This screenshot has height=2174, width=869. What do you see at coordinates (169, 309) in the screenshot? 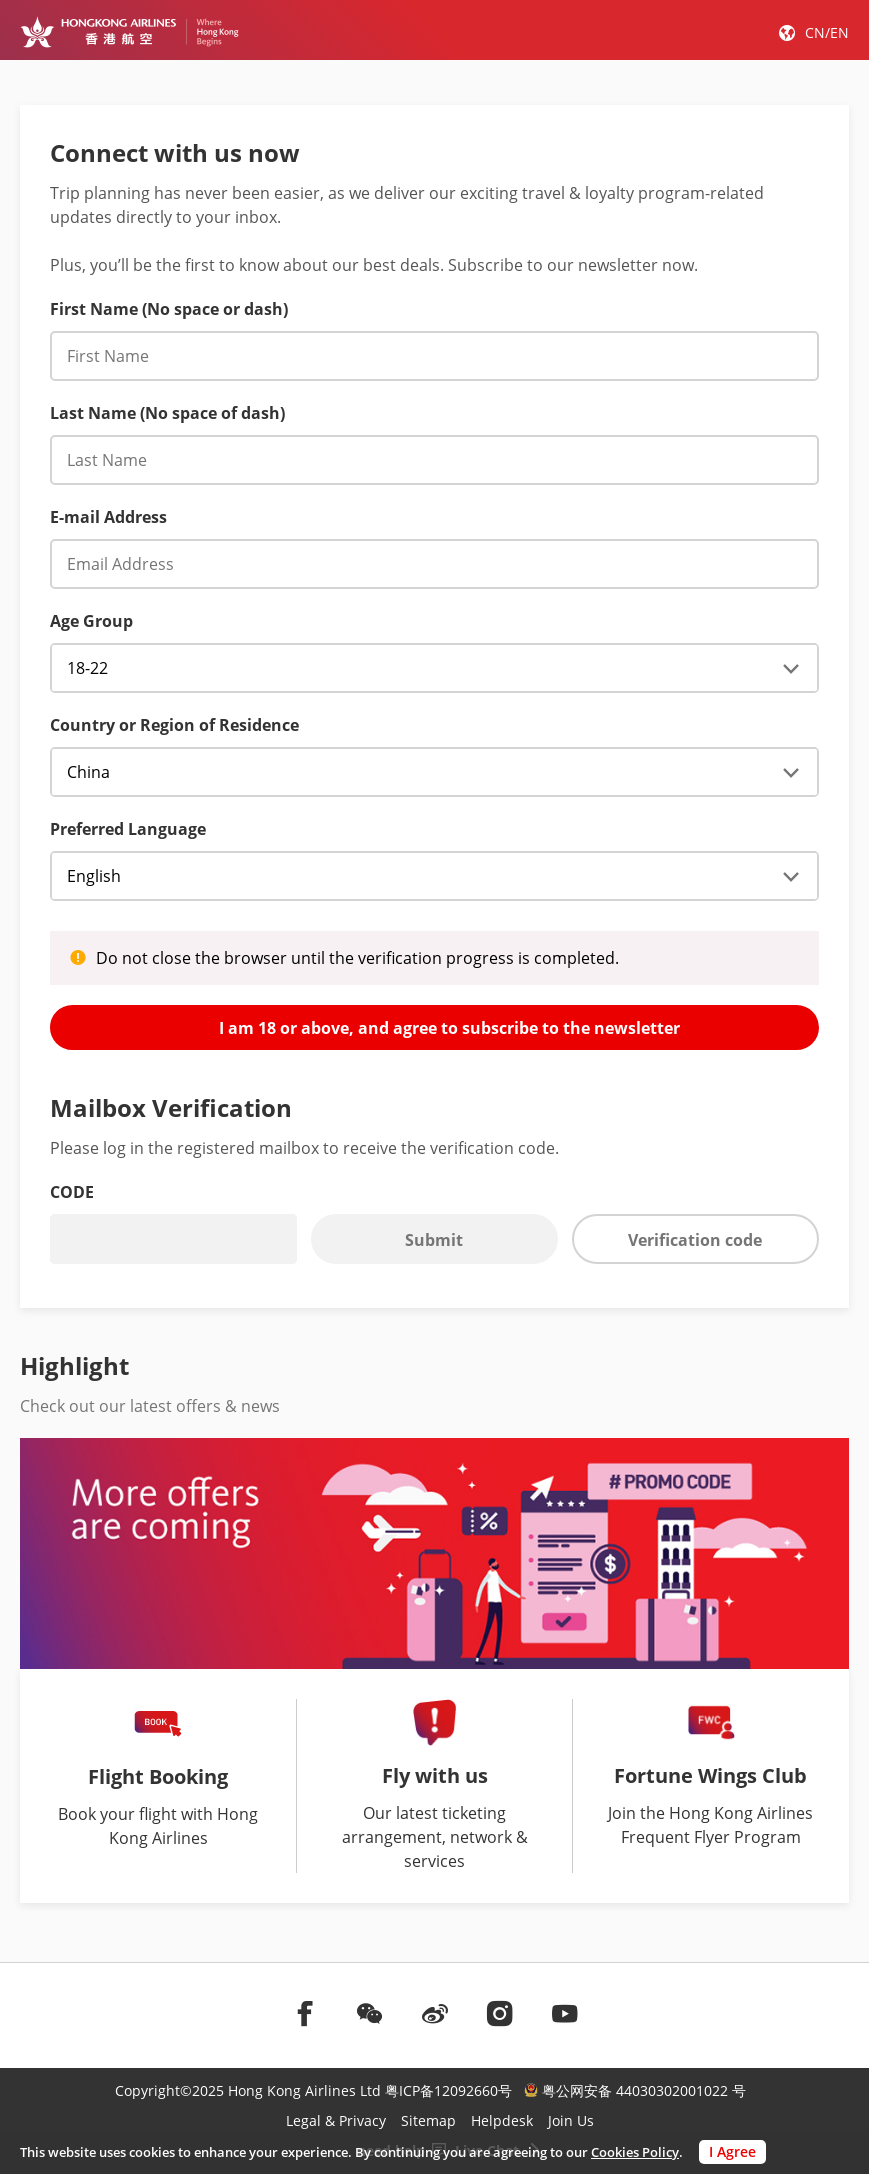
I see `First Name (No space or dash) [English First Name (No spaces or dashes)]` at bounding box center [169, 309].